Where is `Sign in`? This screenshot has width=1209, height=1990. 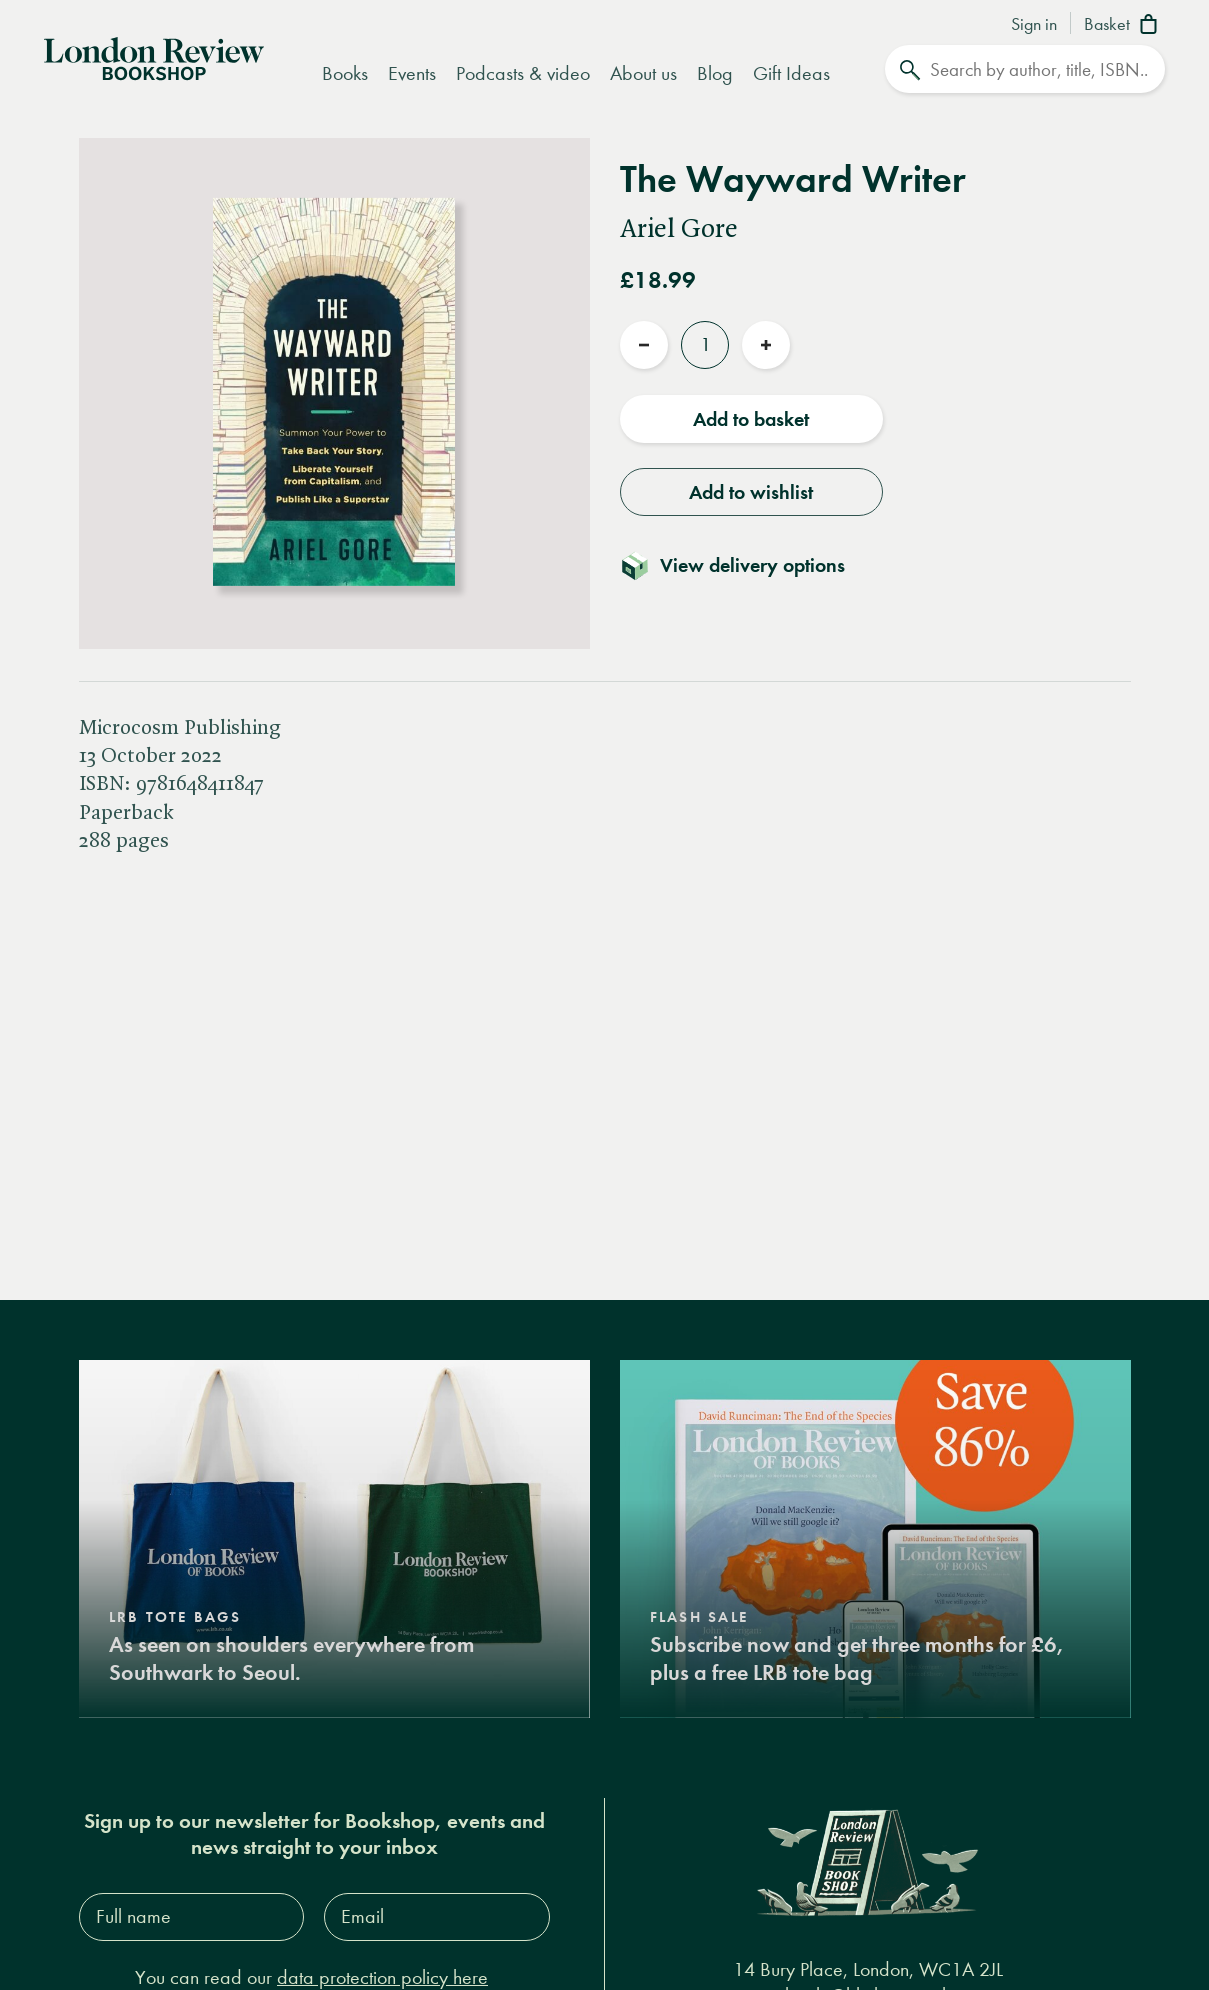 Sign in is located at coordinates (1034, 25).